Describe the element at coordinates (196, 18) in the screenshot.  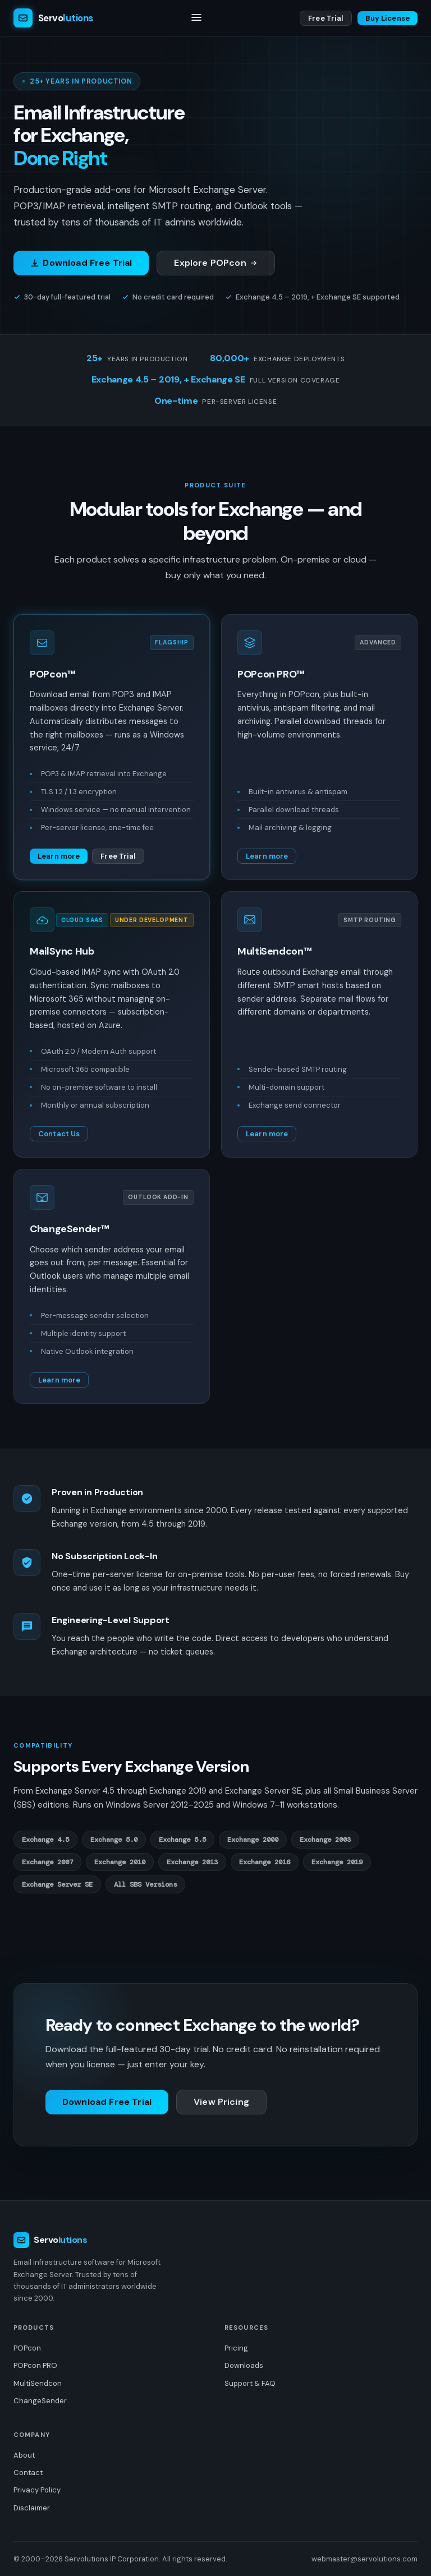
I see `[Toggle navigation]` at that location.